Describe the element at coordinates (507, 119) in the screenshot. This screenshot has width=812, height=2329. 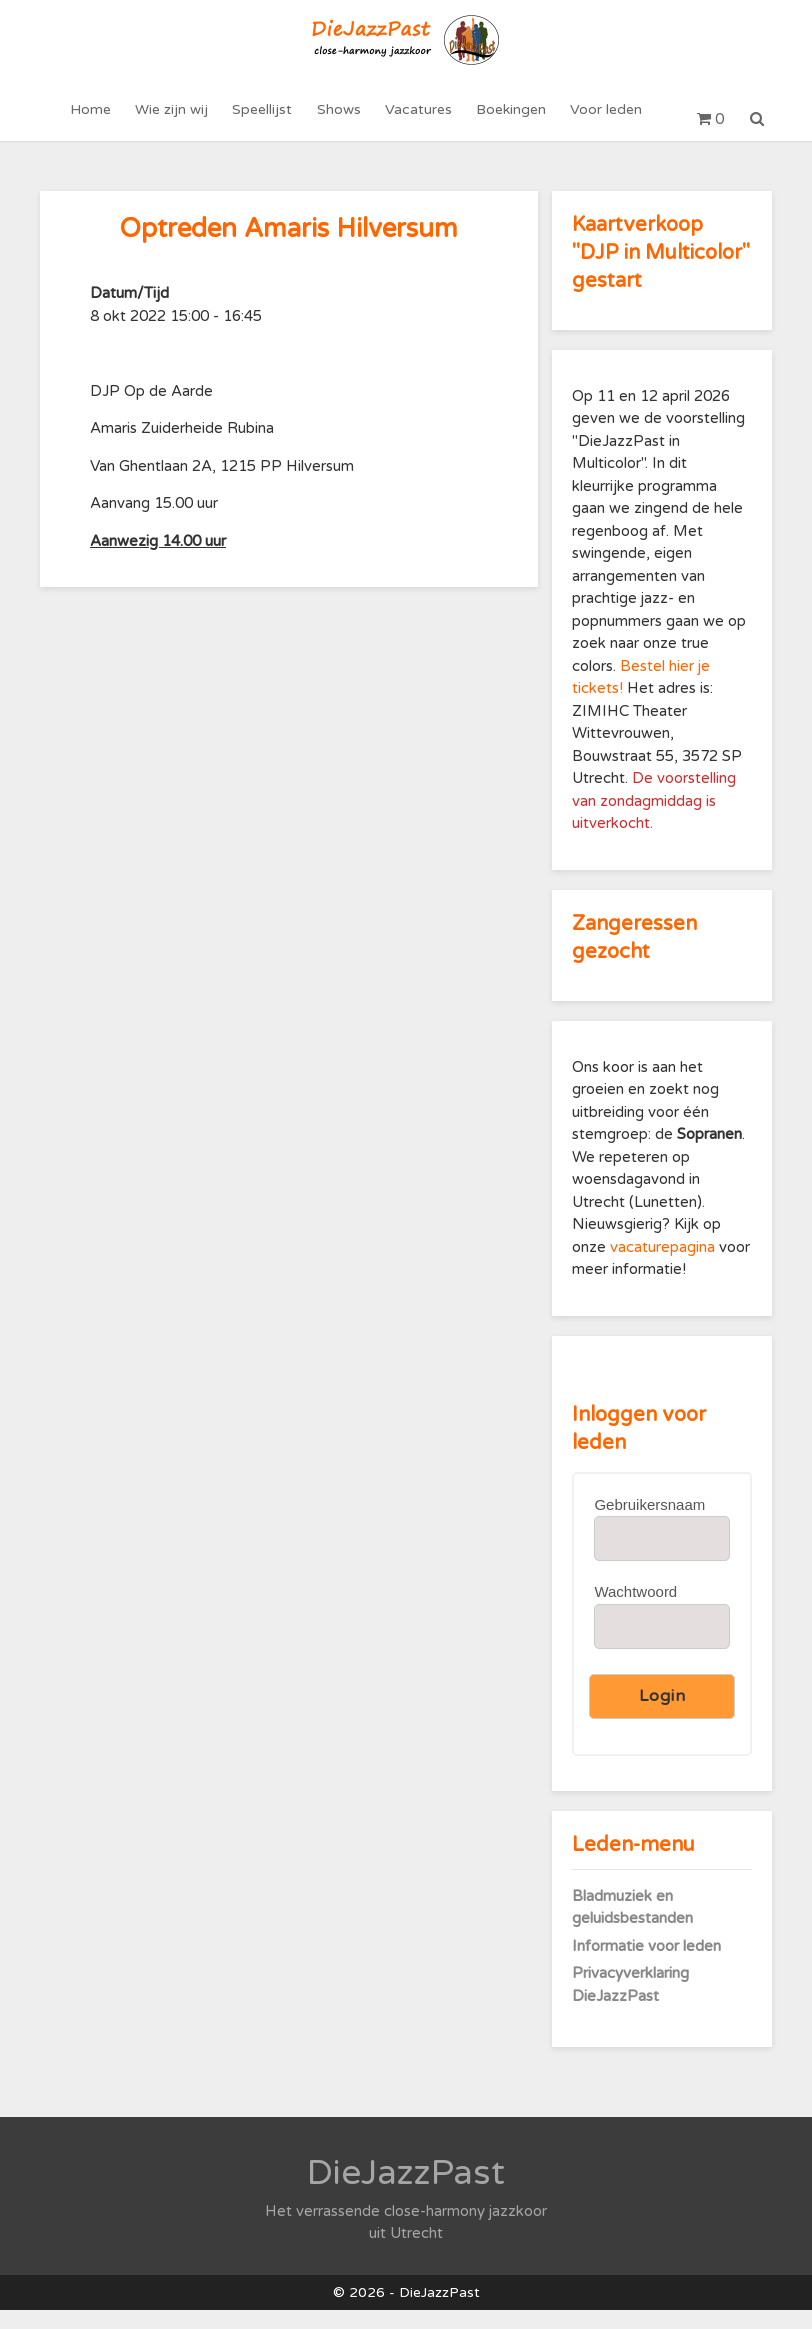
I see `Boekingen` at that location.